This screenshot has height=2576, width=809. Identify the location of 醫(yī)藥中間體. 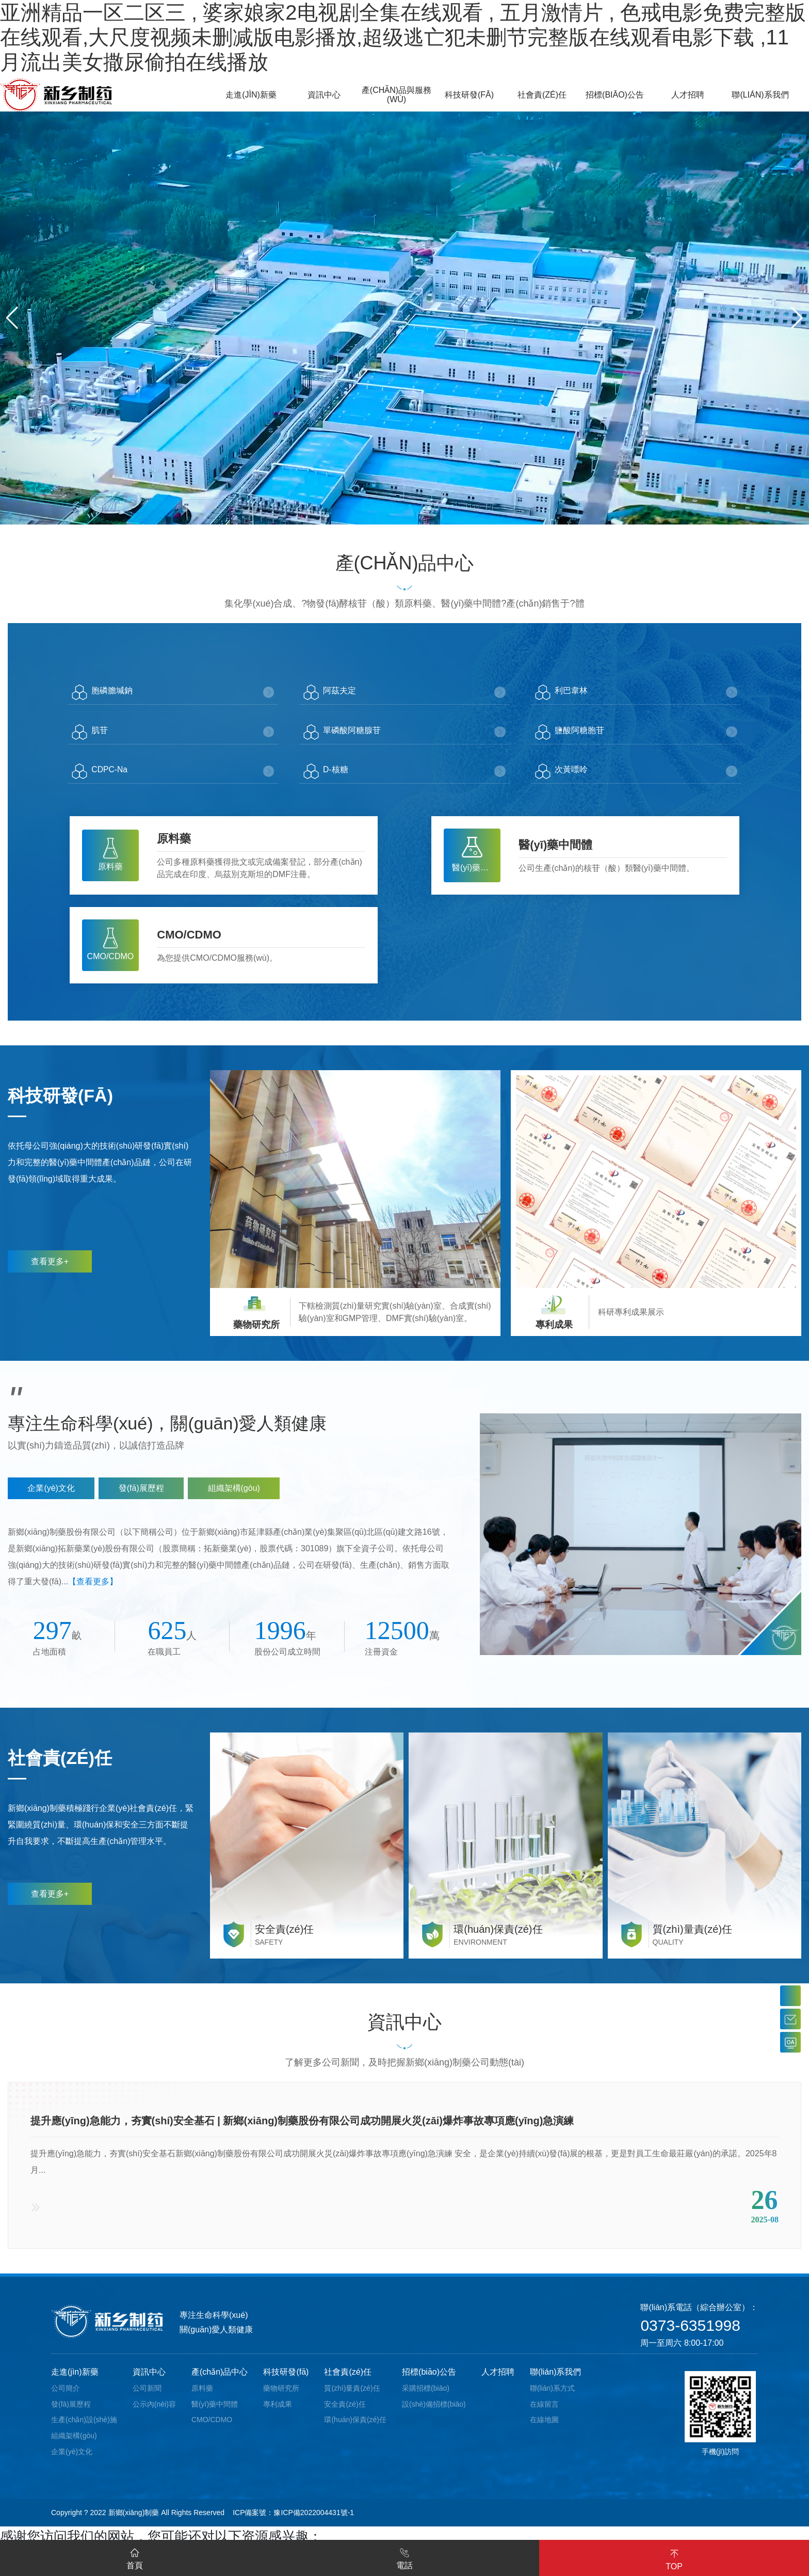
(214, 2414).